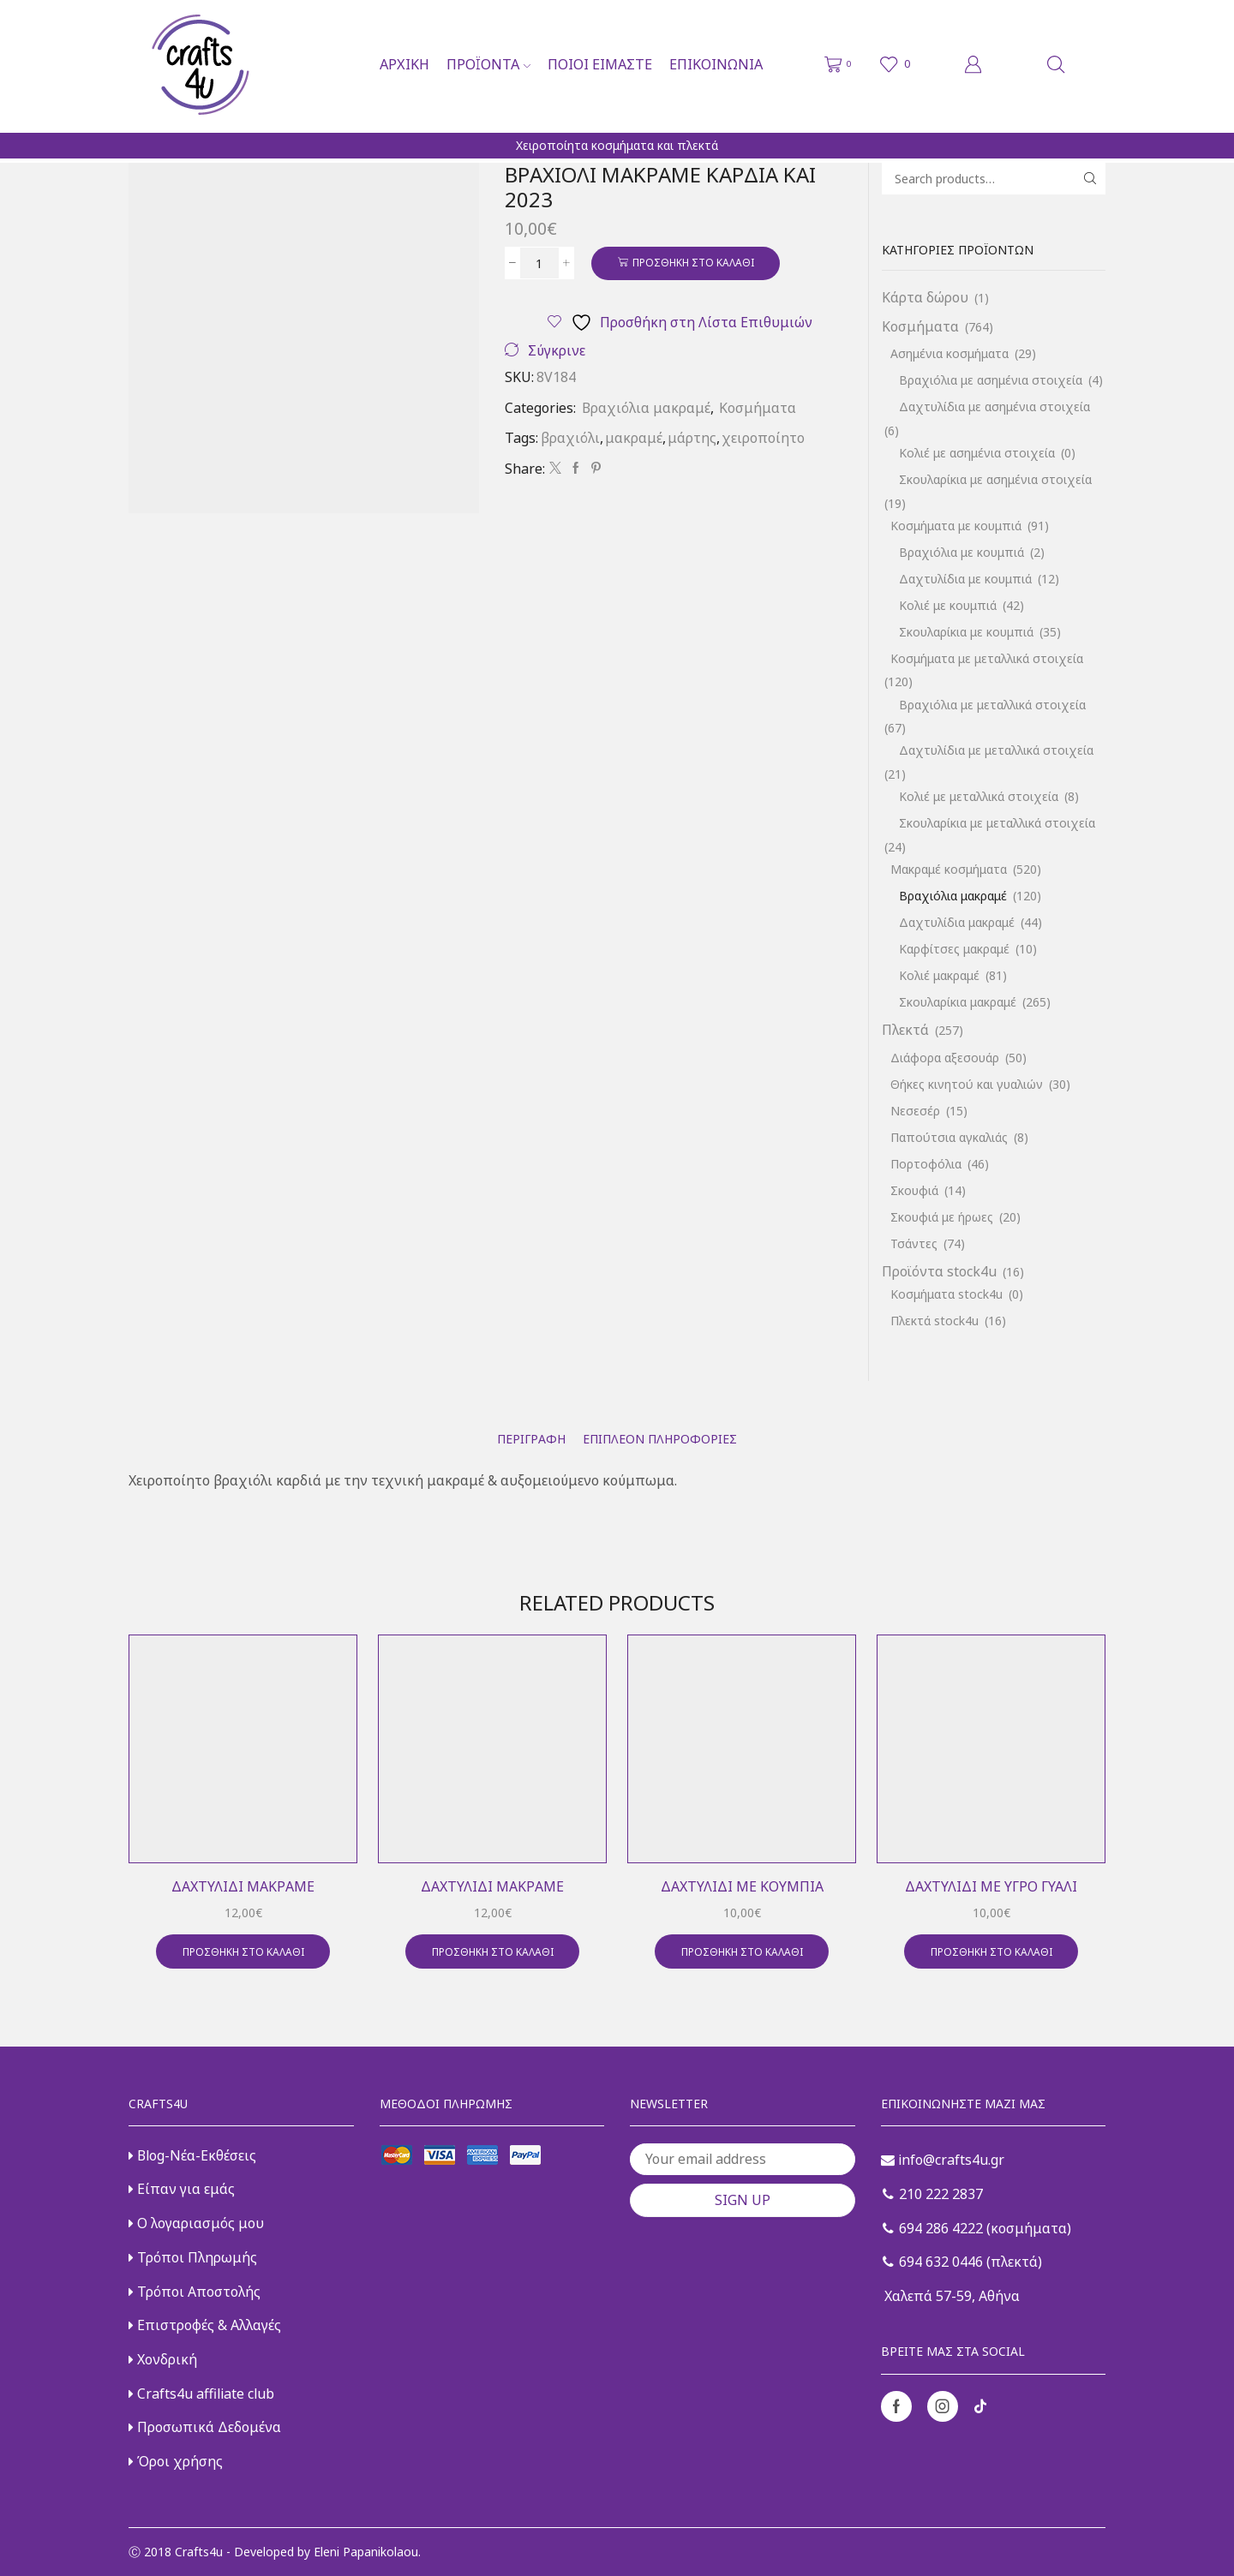  I want to click on Προσθήκη στο καλάθι [button], so click(243, 1951).